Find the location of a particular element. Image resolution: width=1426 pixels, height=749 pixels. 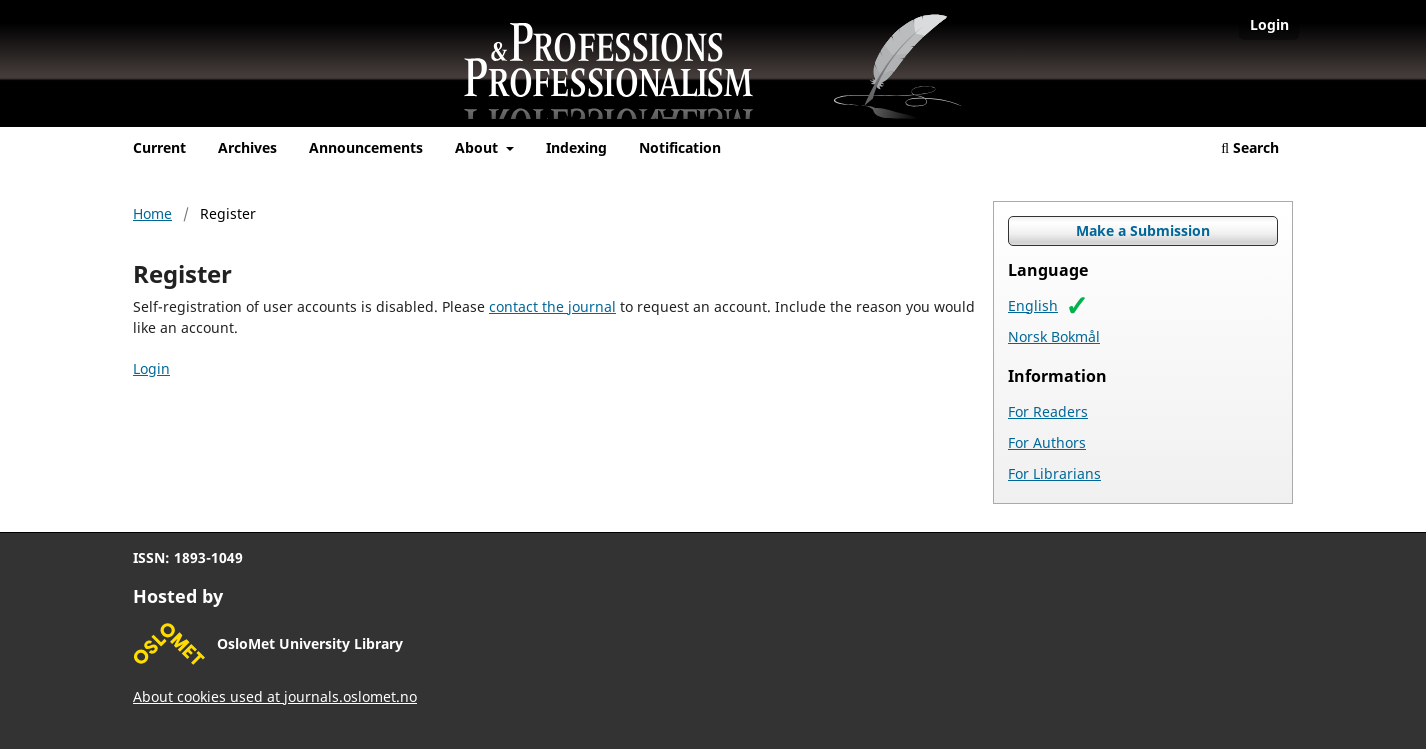

Notification is located at coordinates (680, 147).